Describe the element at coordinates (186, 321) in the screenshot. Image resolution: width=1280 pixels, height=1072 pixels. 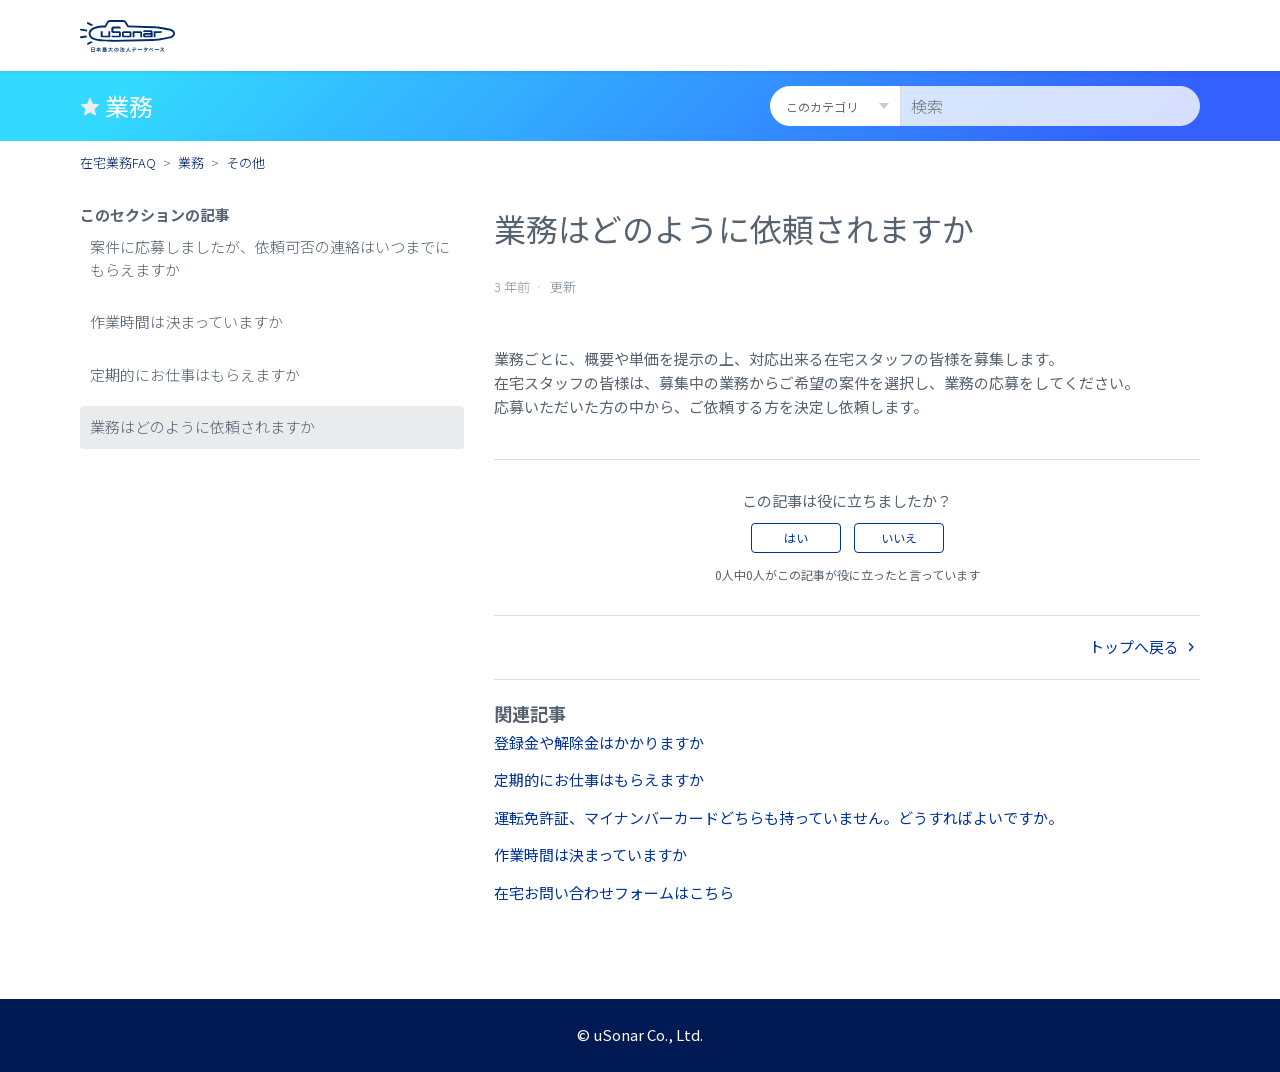
I see `作業時間は決まっていますか` at that location.